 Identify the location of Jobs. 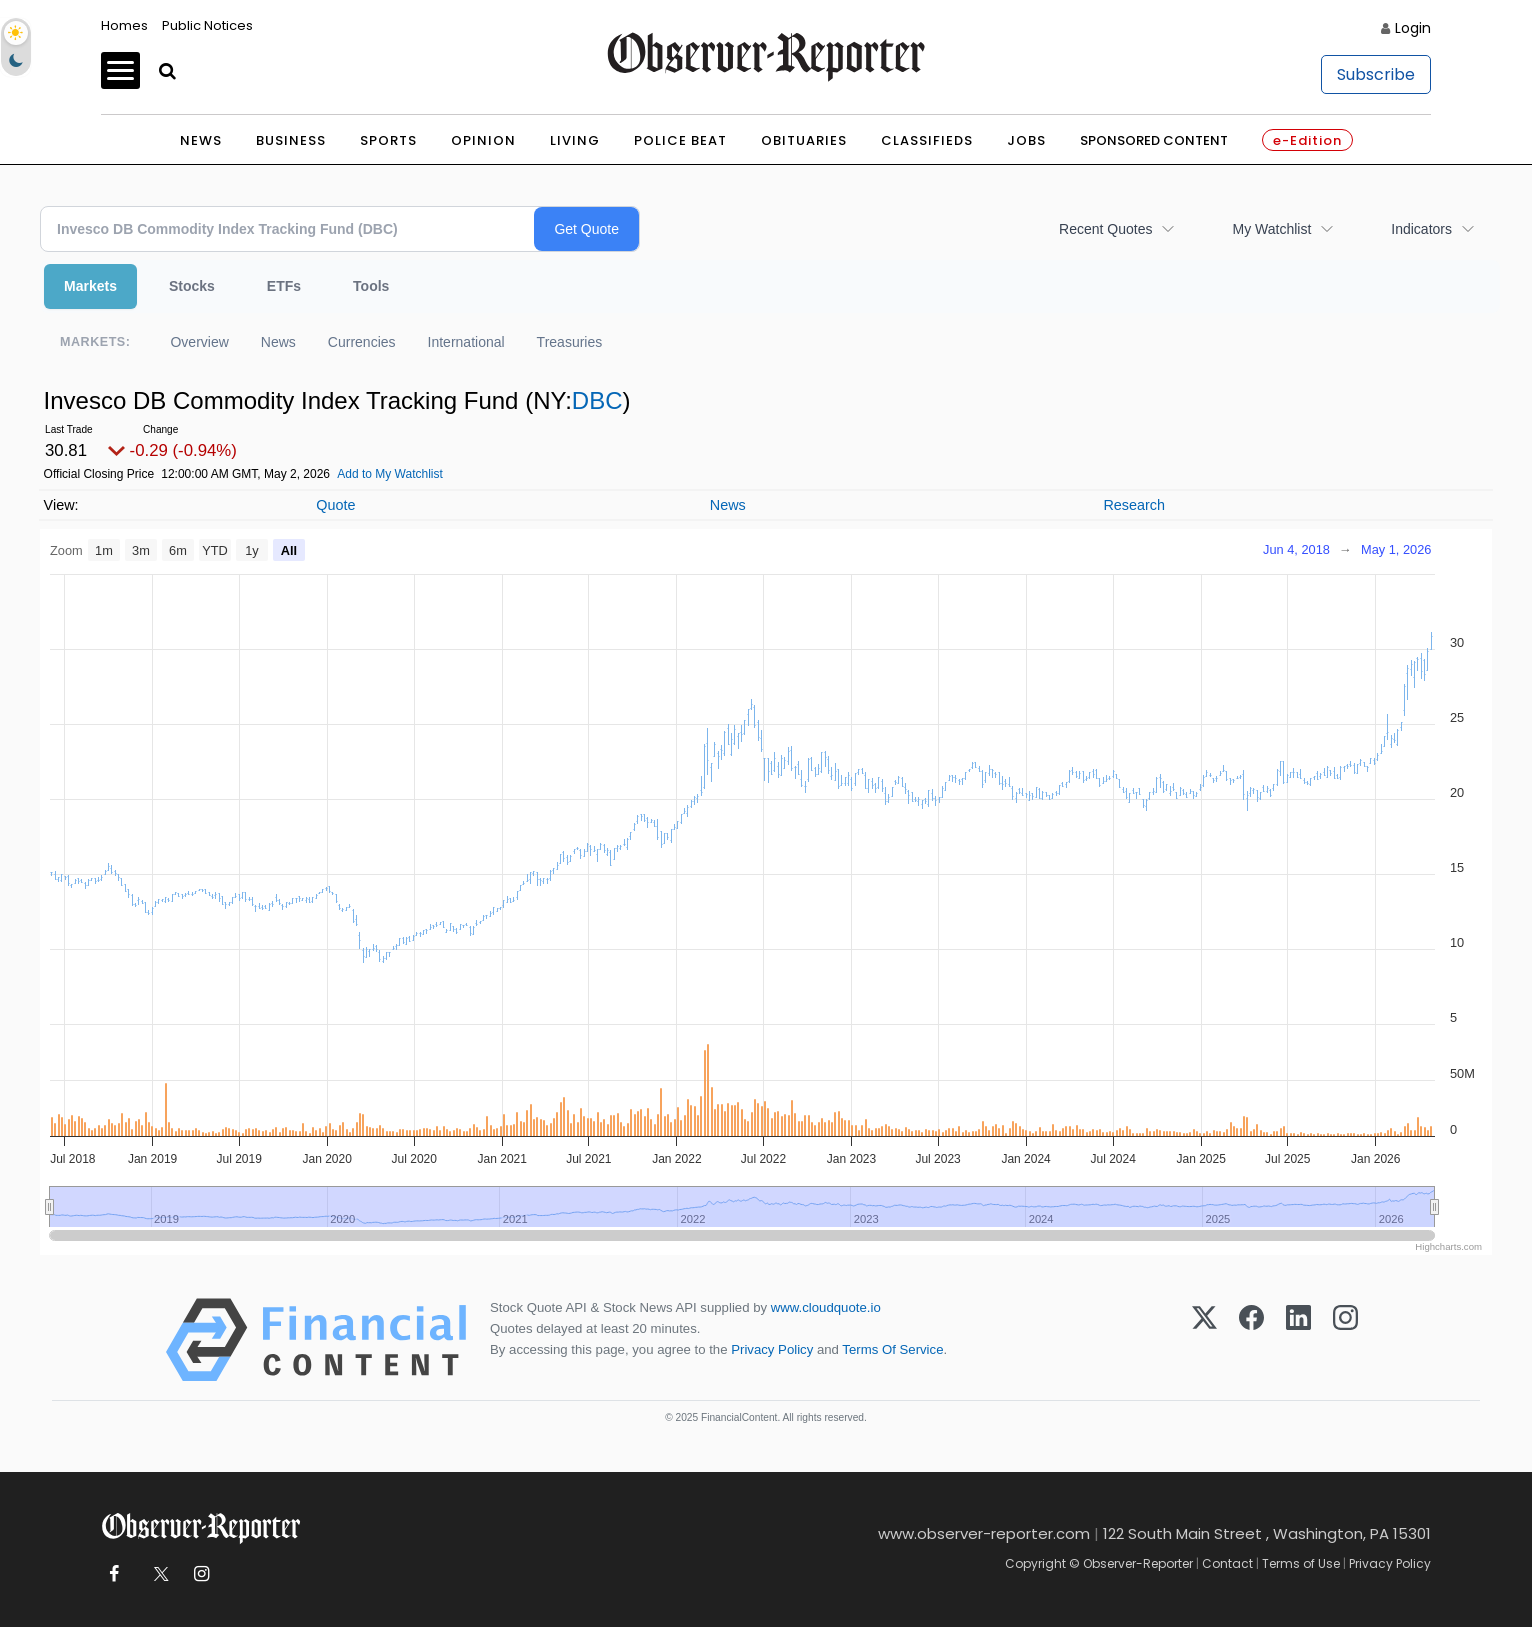
(1026, 140).